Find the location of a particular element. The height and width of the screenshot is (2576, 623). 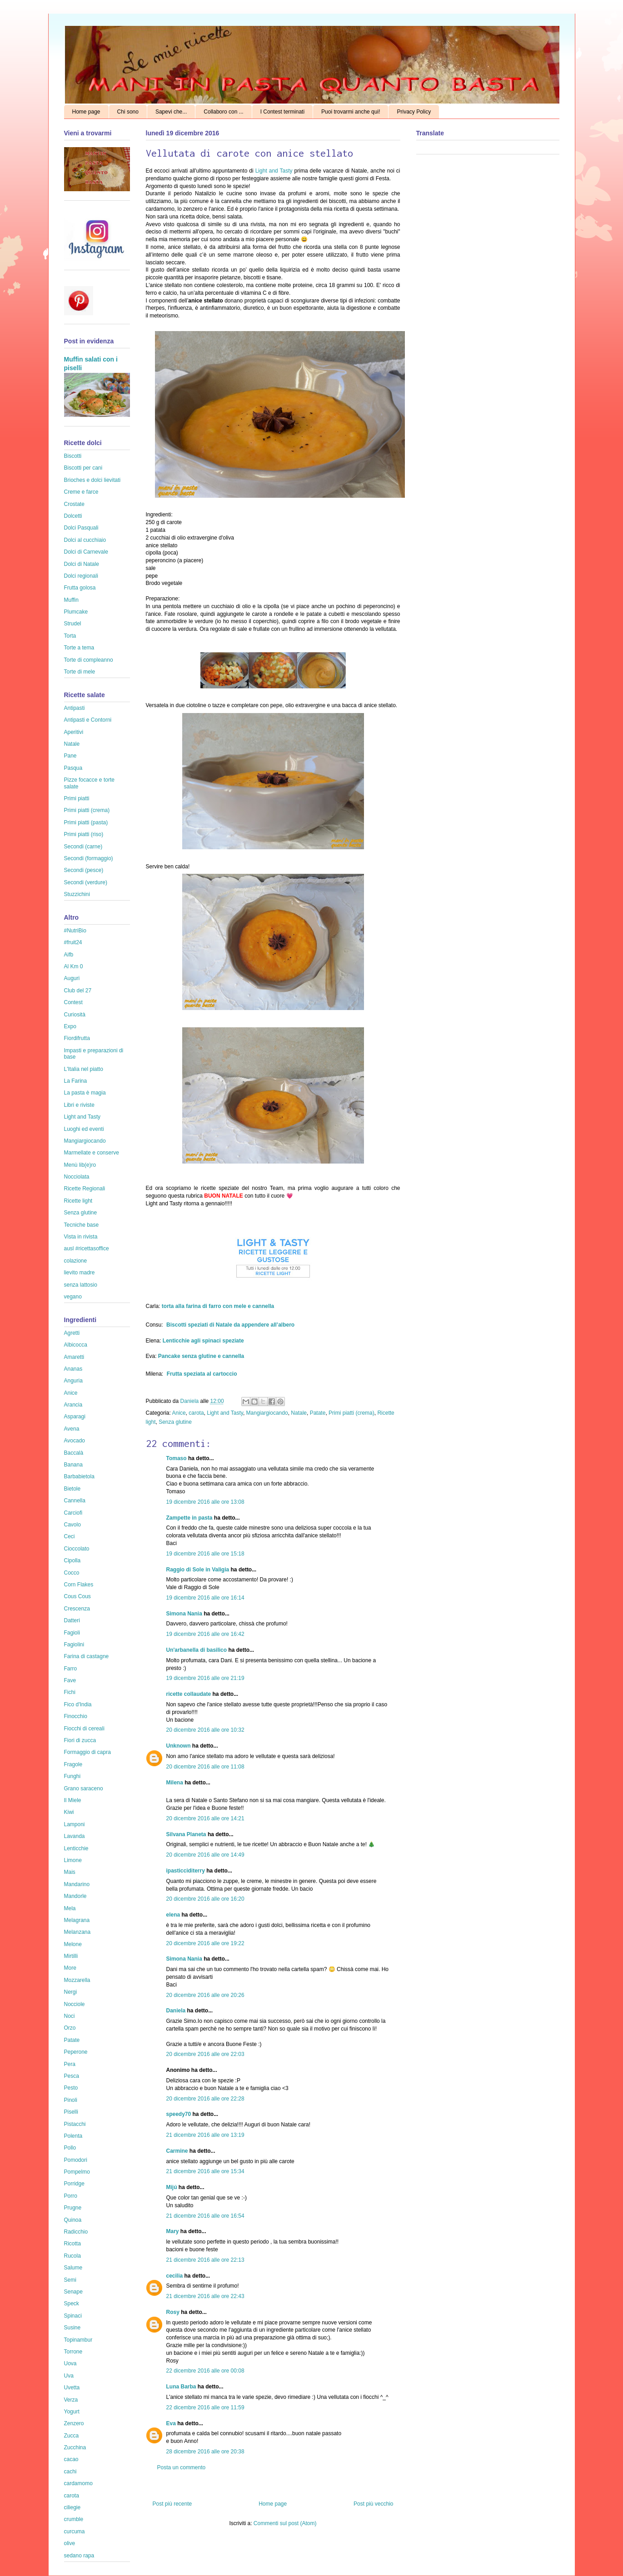

Uvetta is located at coordinates (72, 2387).